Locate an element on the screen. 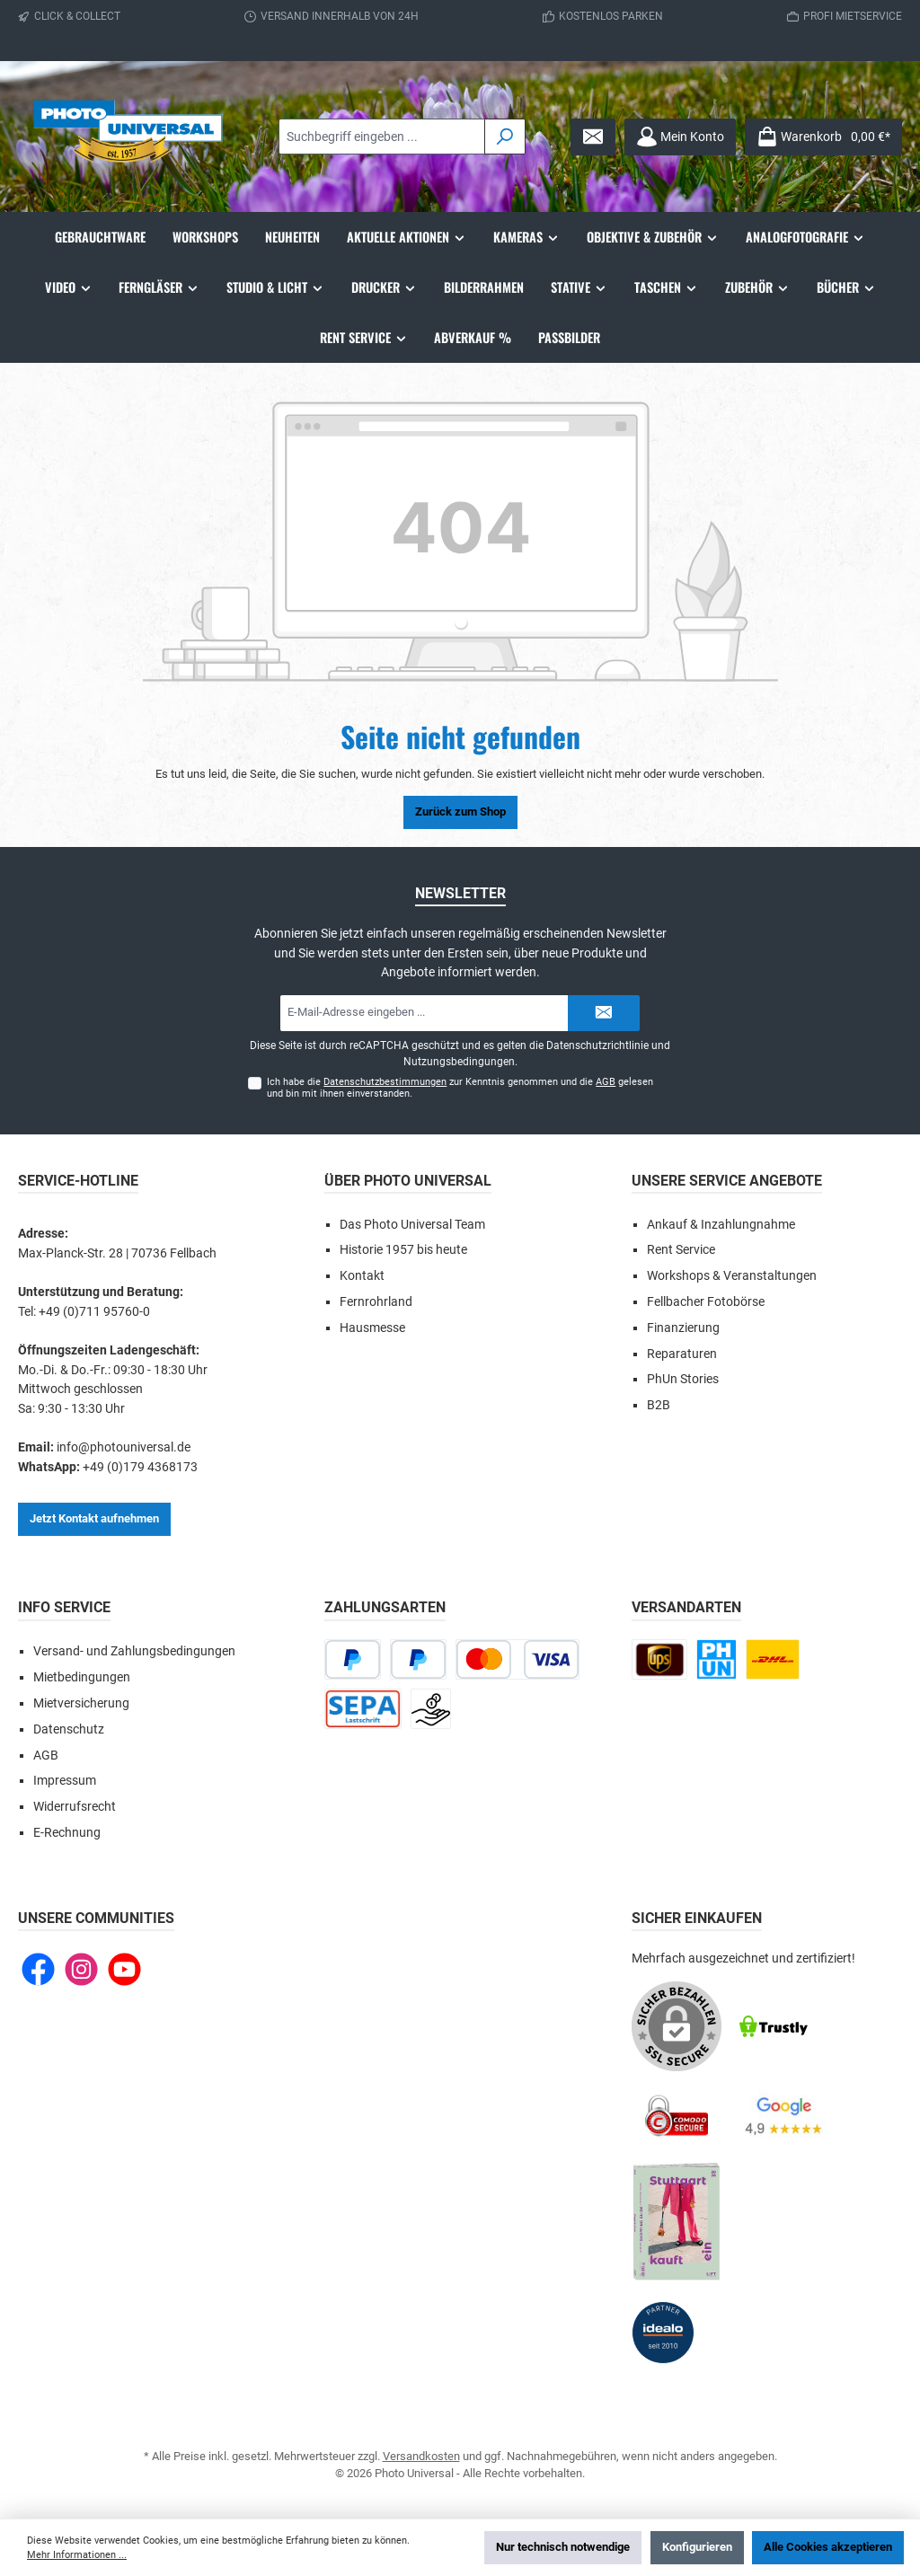 The height and width of the screenshot is (2576, 920). Mietversicherung is located at coordinates (81, 1703).